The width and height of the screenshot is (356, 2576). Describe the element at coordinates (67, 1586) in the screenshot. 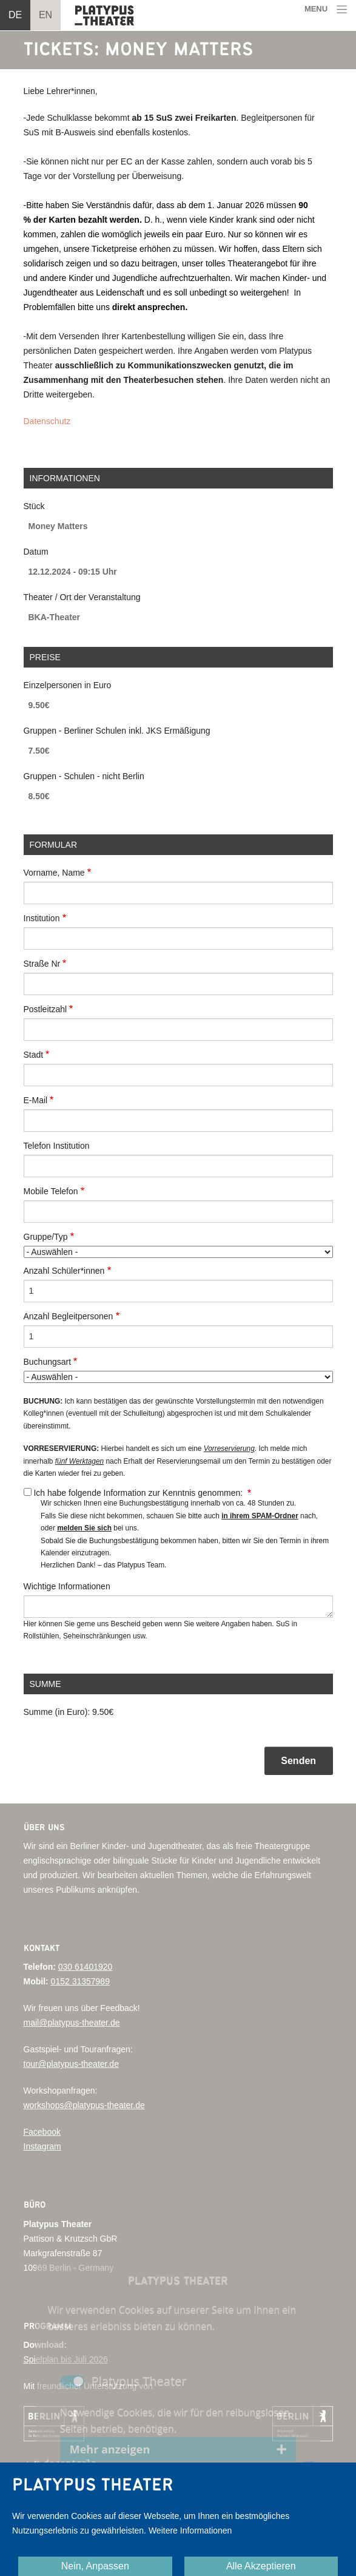

I see `Wichtige Informationen` at that location.